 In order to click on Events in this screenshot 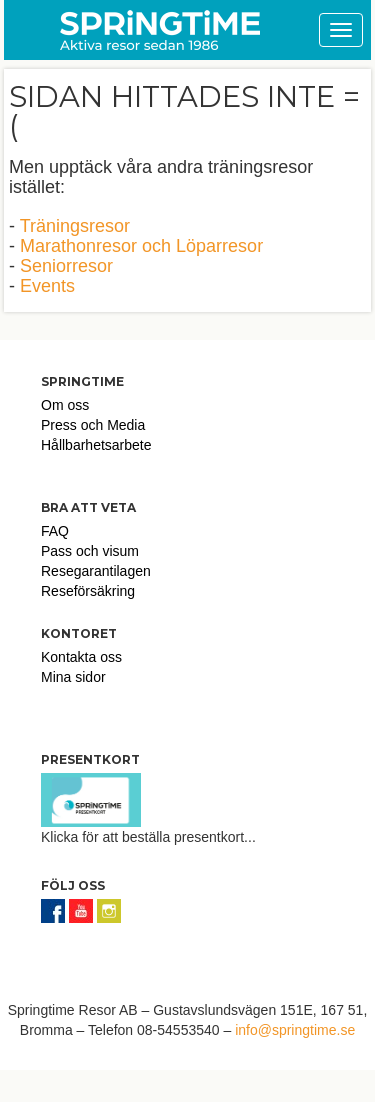, I will do `click(47, 286)`.